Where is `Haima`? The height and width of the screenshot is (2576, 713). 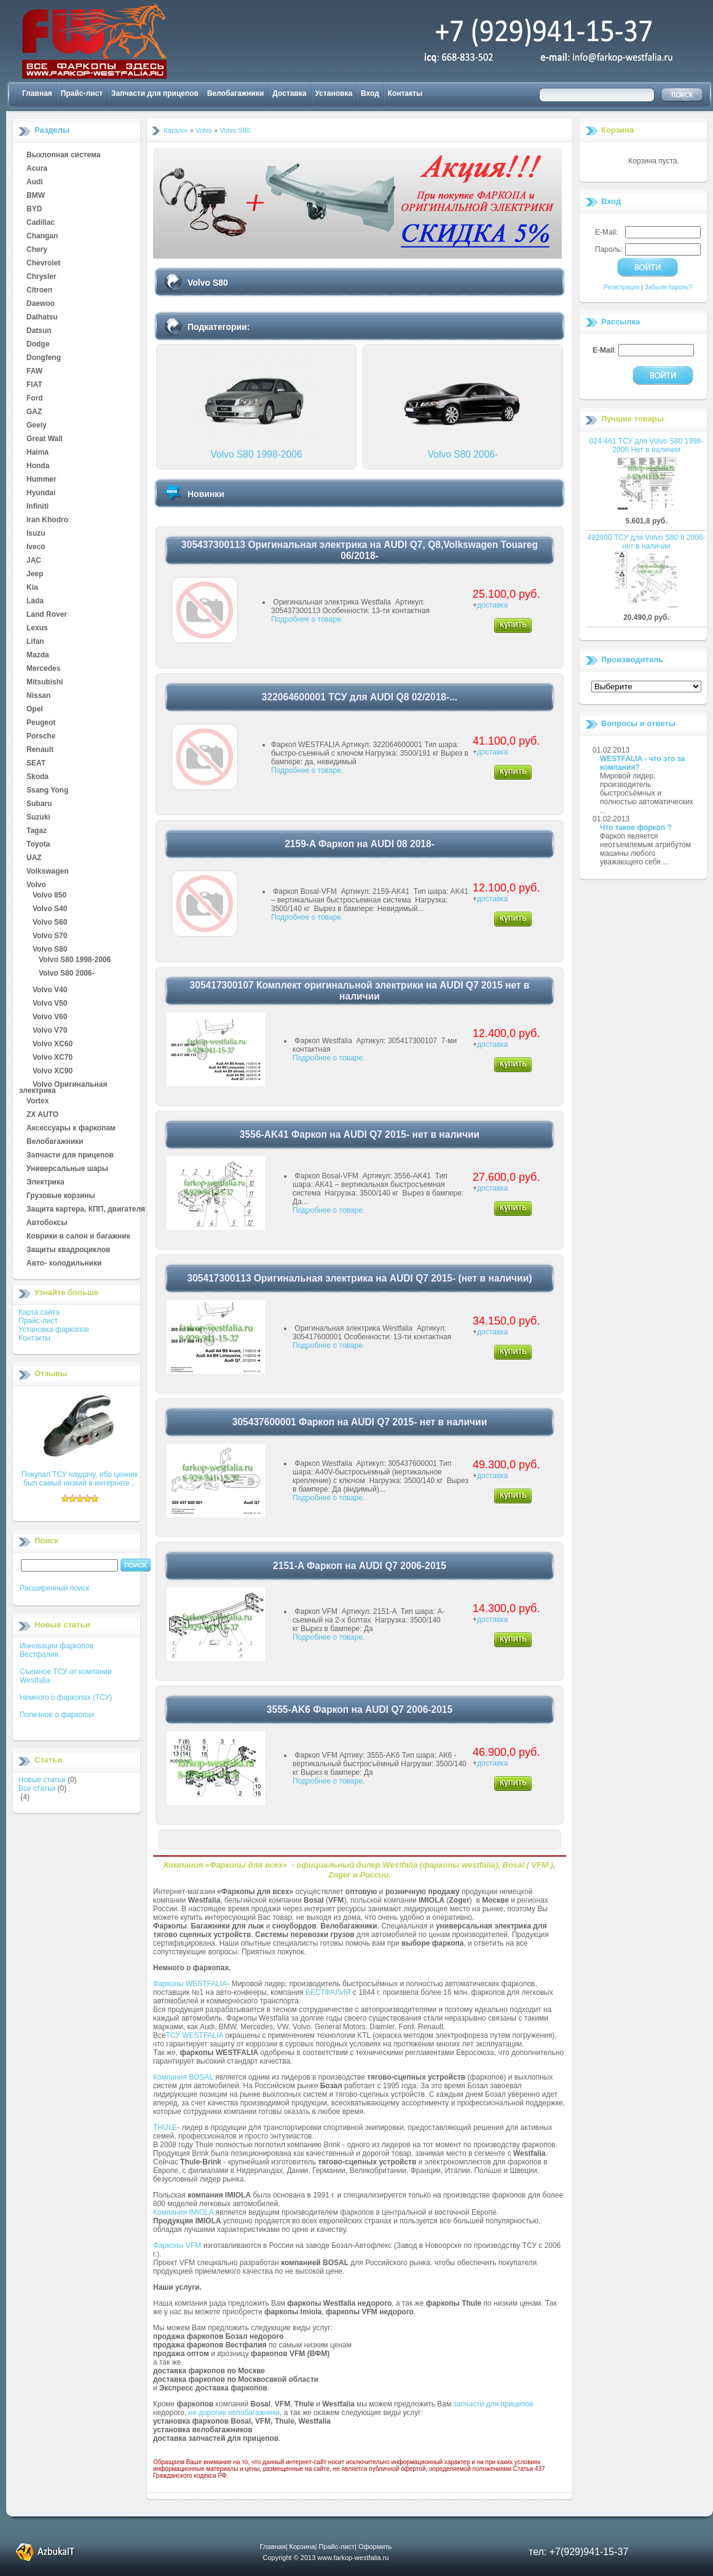 Haima is located at coordinates (37, 452).